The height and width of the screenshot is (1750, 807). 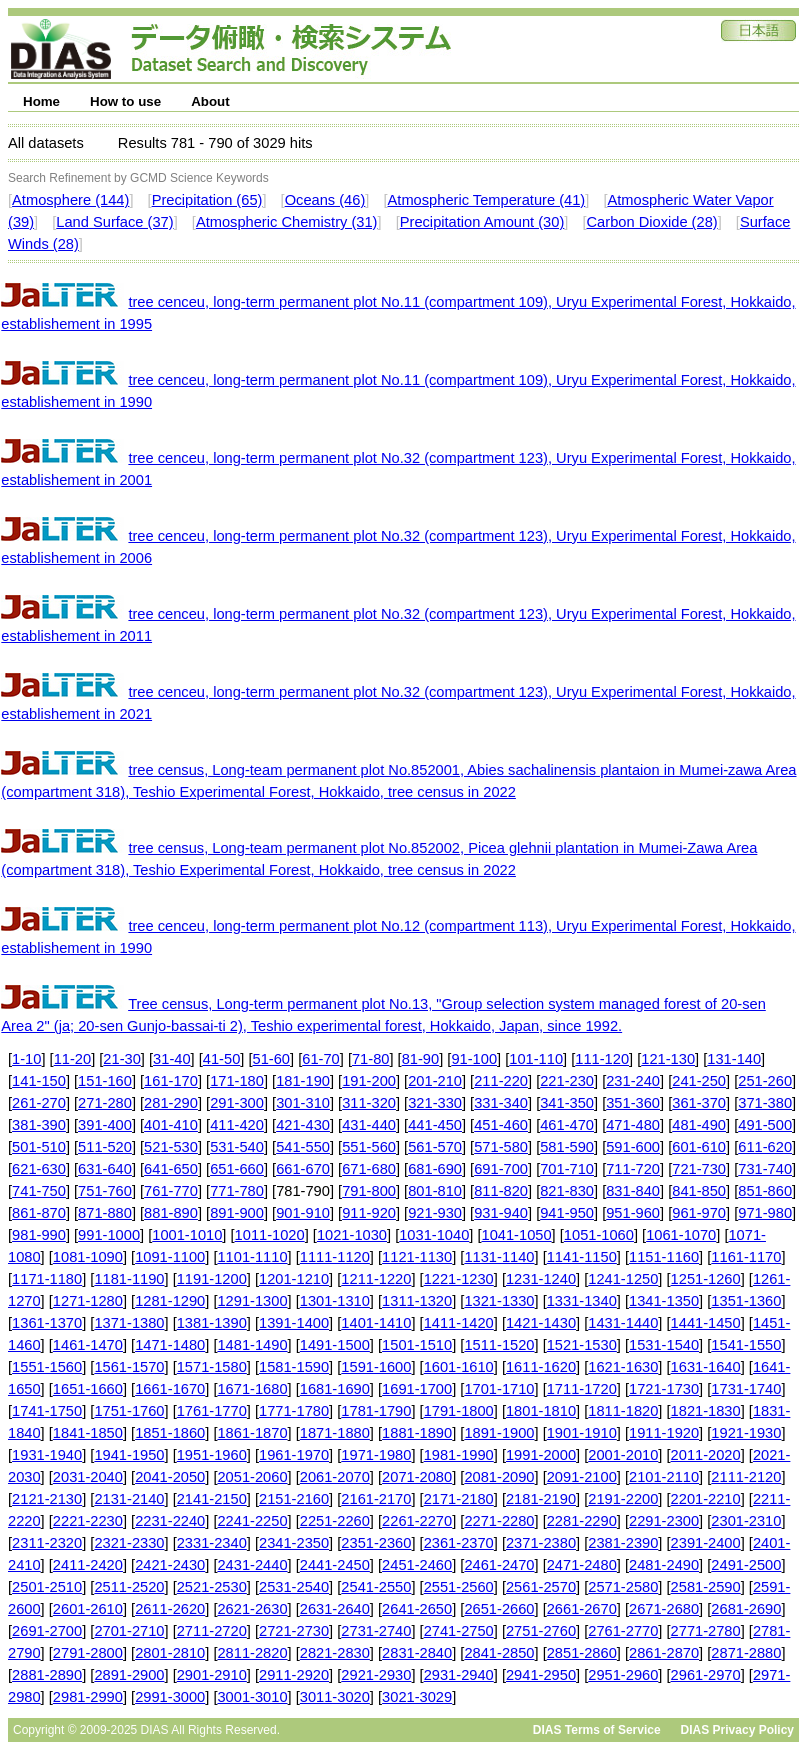 I want to click on 1151-1160, so click(x=664, y=1257).